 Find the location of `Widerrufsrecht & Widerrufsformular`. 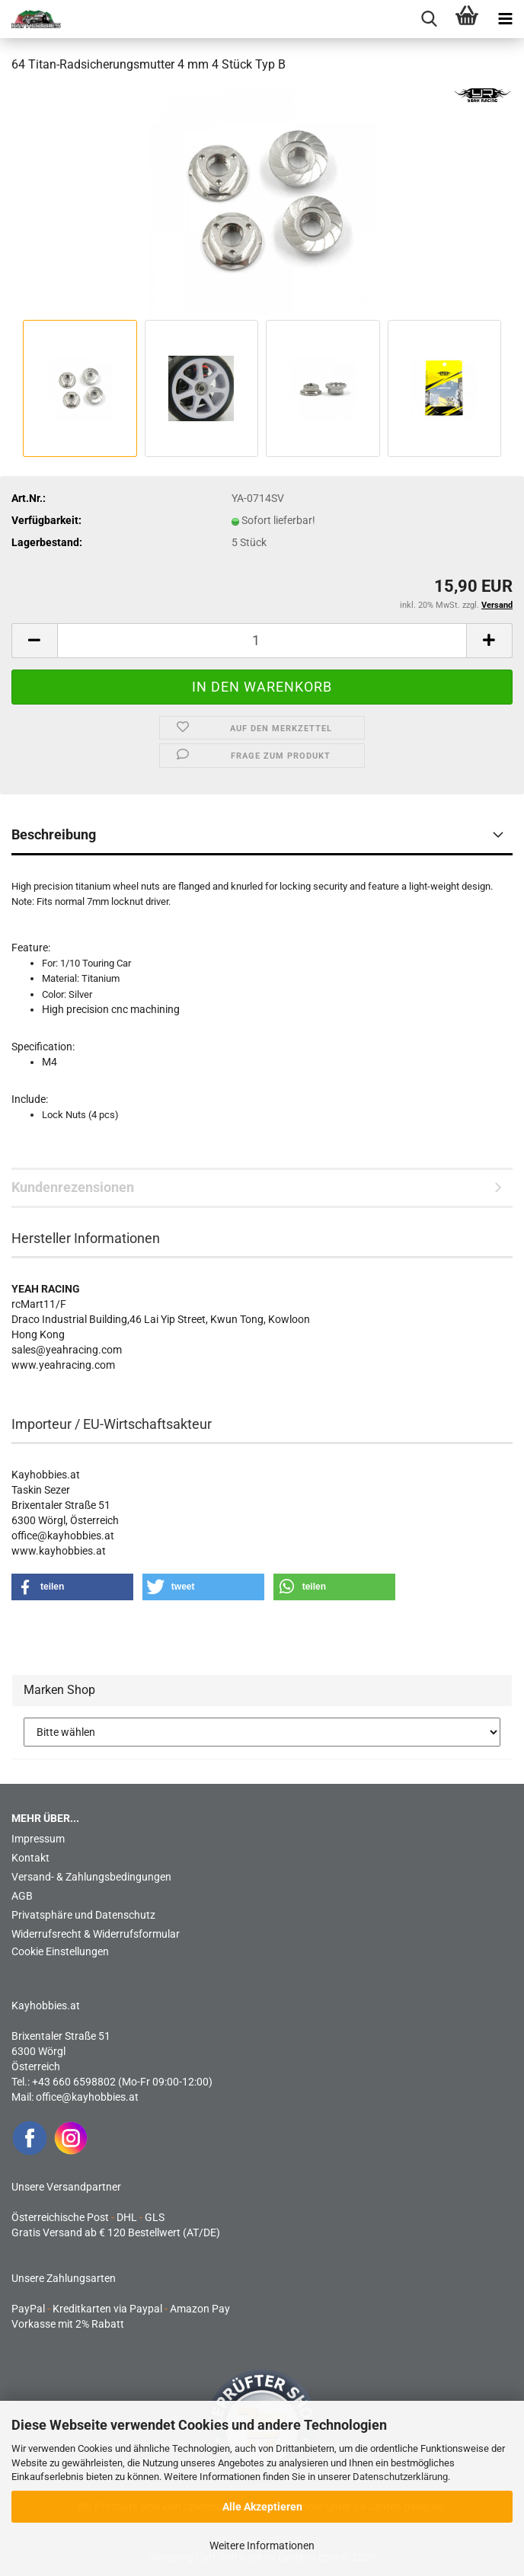

Widerrufsrecht & Widerrufsformular is located at coordinates (95, 1934).